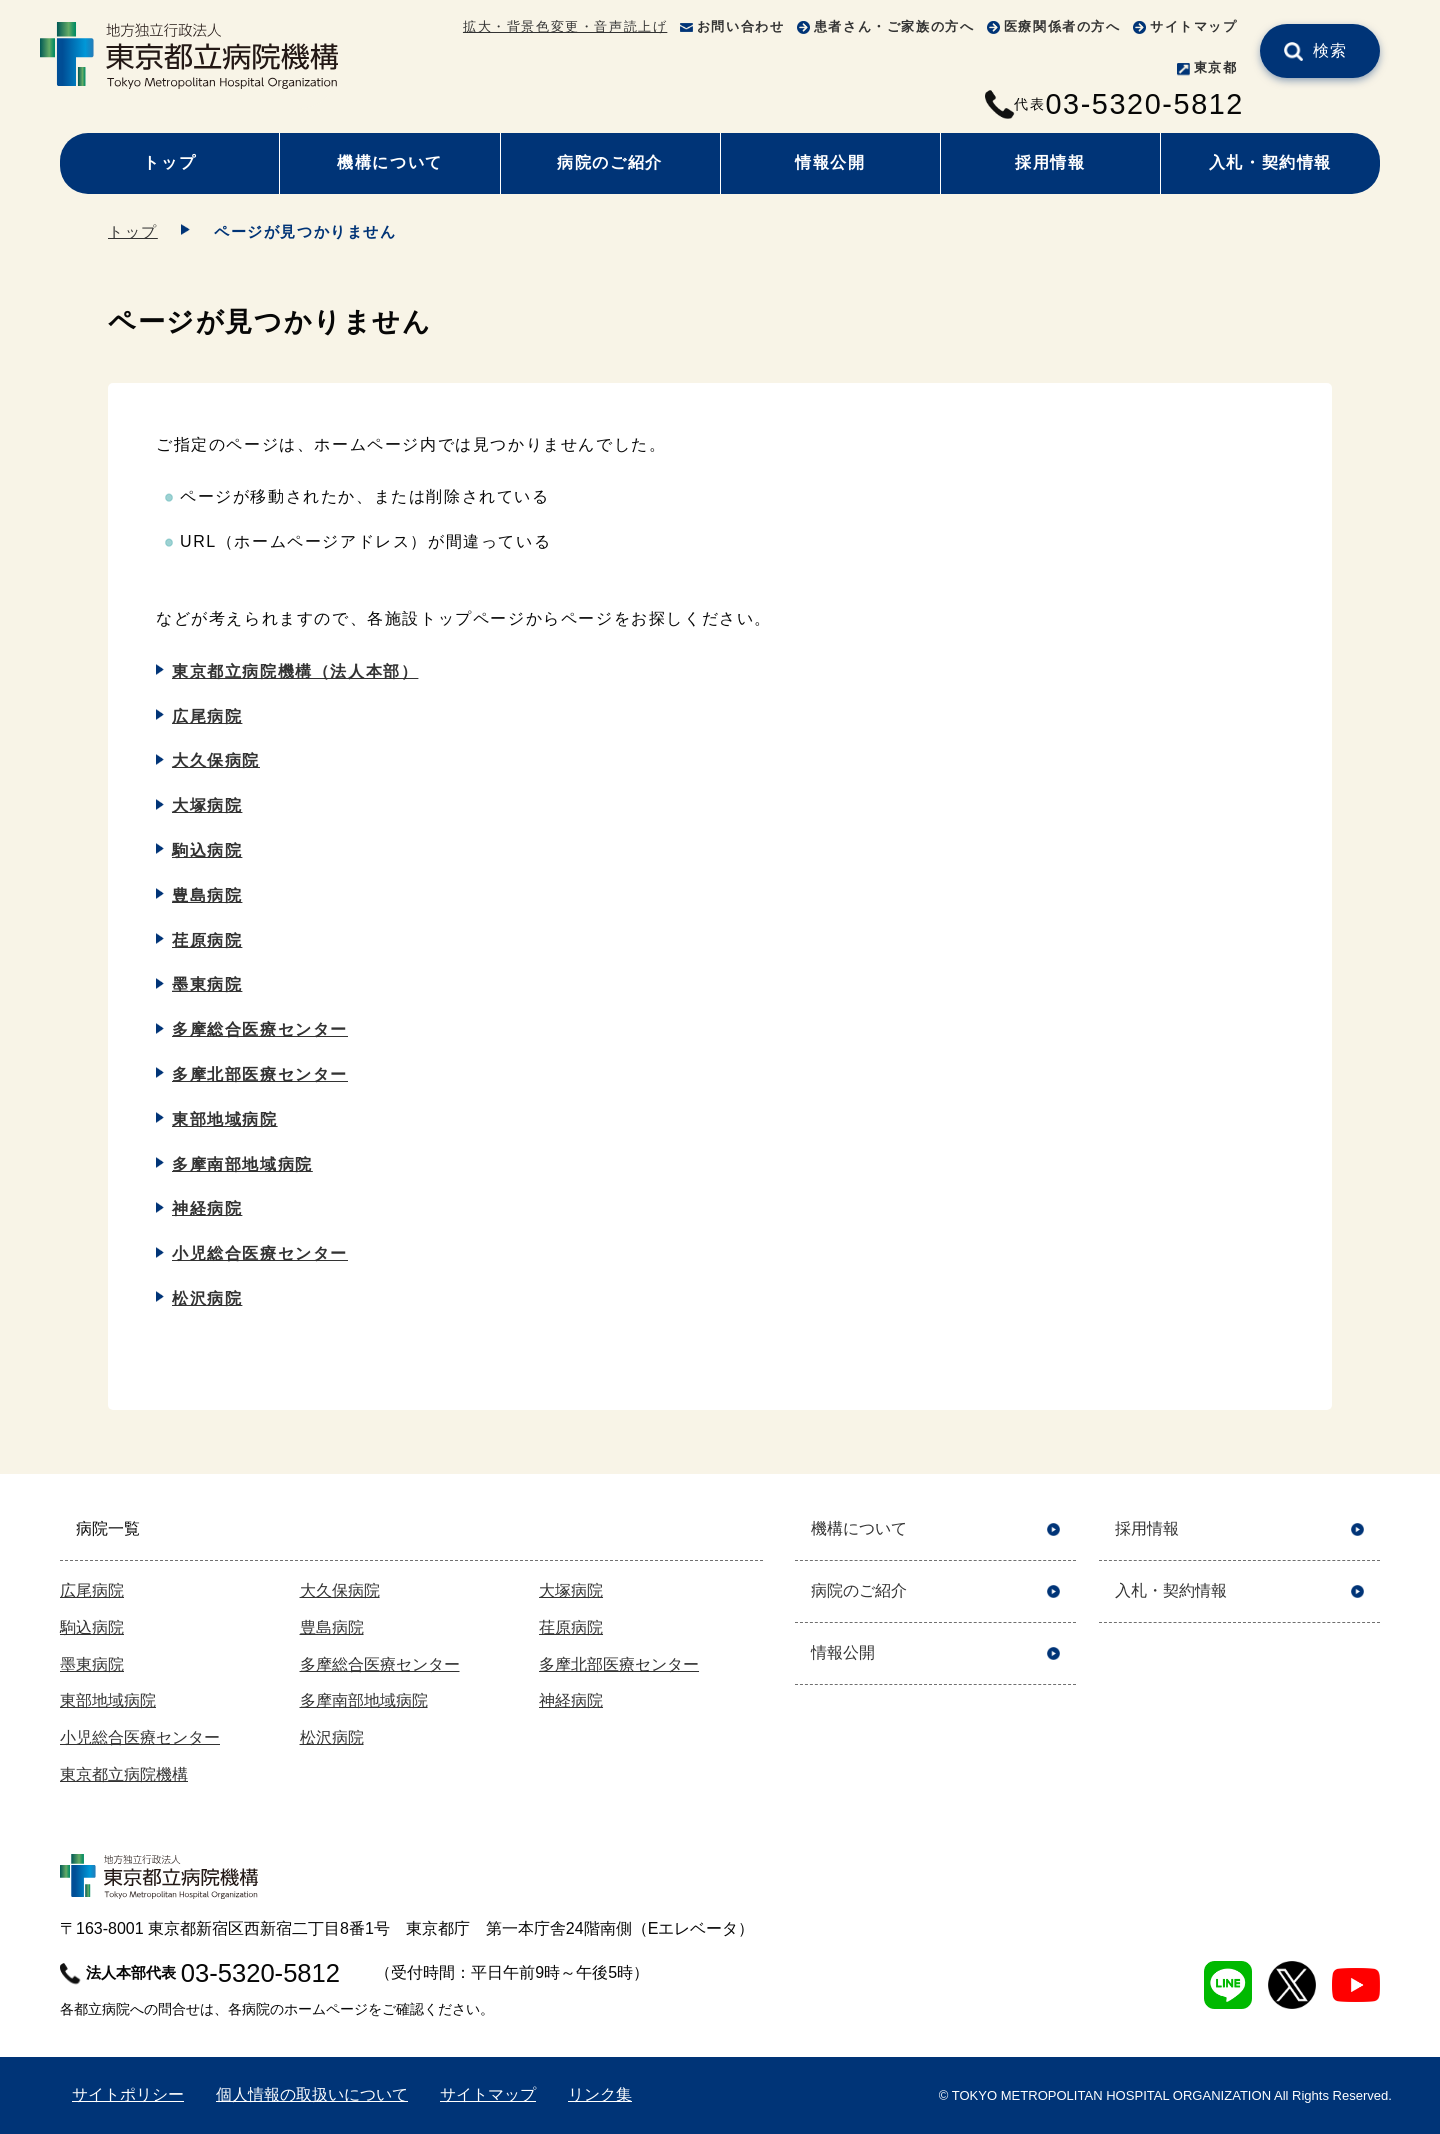 The height and width of the screenshot is (2134, 1440). Describe the element at coordinates (225, 1119) in the screenshot. I see `東部地域病院` at that location.